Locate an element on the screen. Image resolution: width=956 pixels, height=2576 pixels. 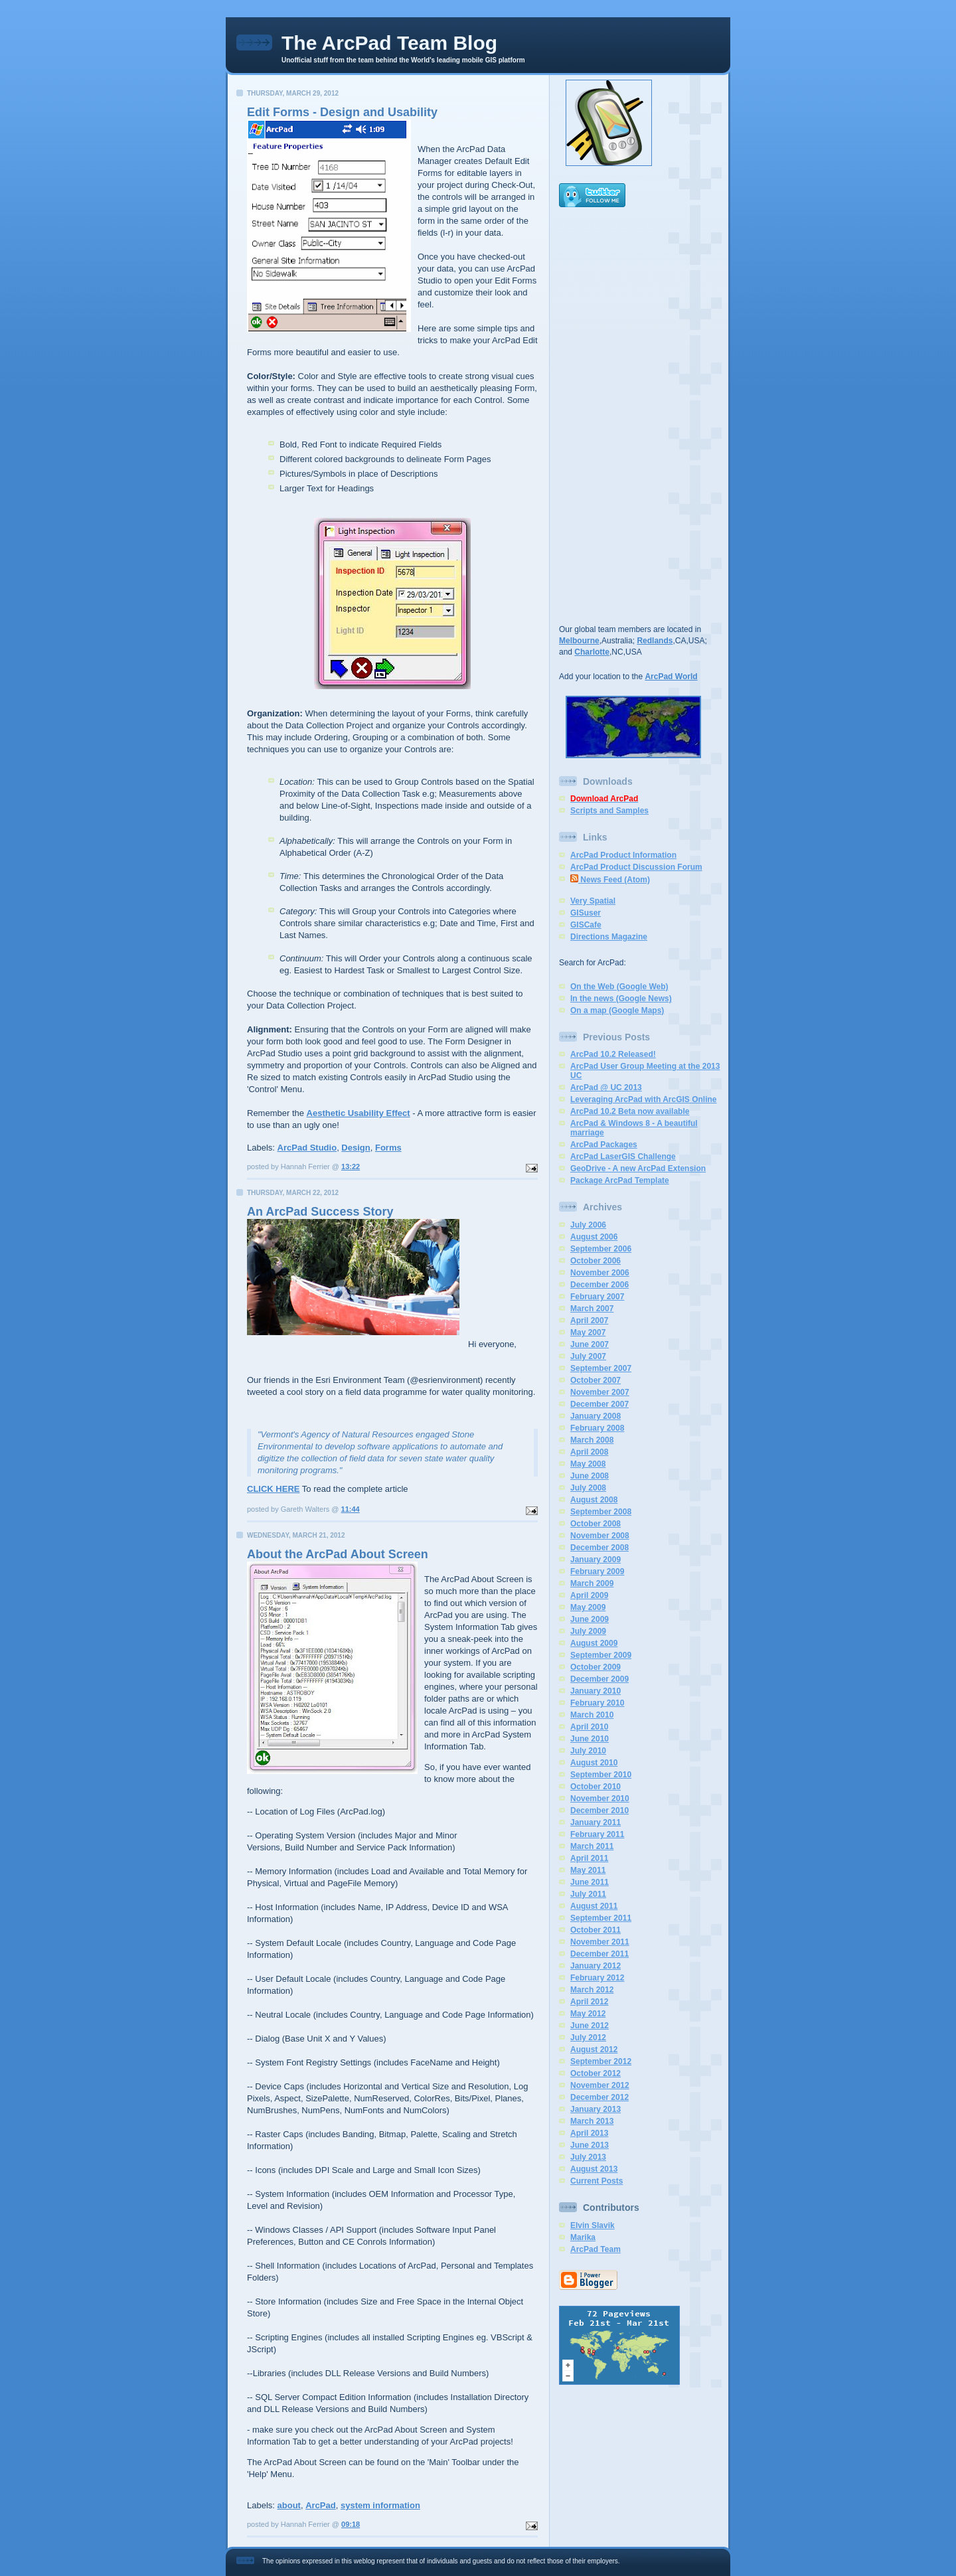
September 2012 is located at coordinates (600, 2061).